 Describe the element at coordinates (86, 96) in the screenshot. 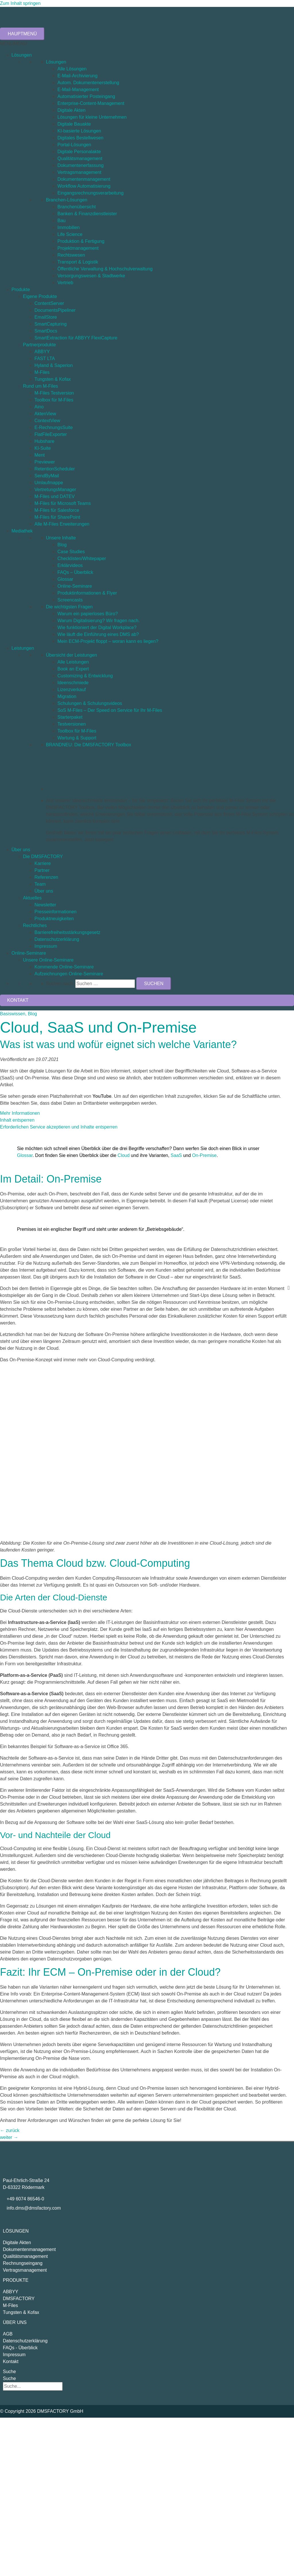

I see `Automatisierter Posteingang` at that location.